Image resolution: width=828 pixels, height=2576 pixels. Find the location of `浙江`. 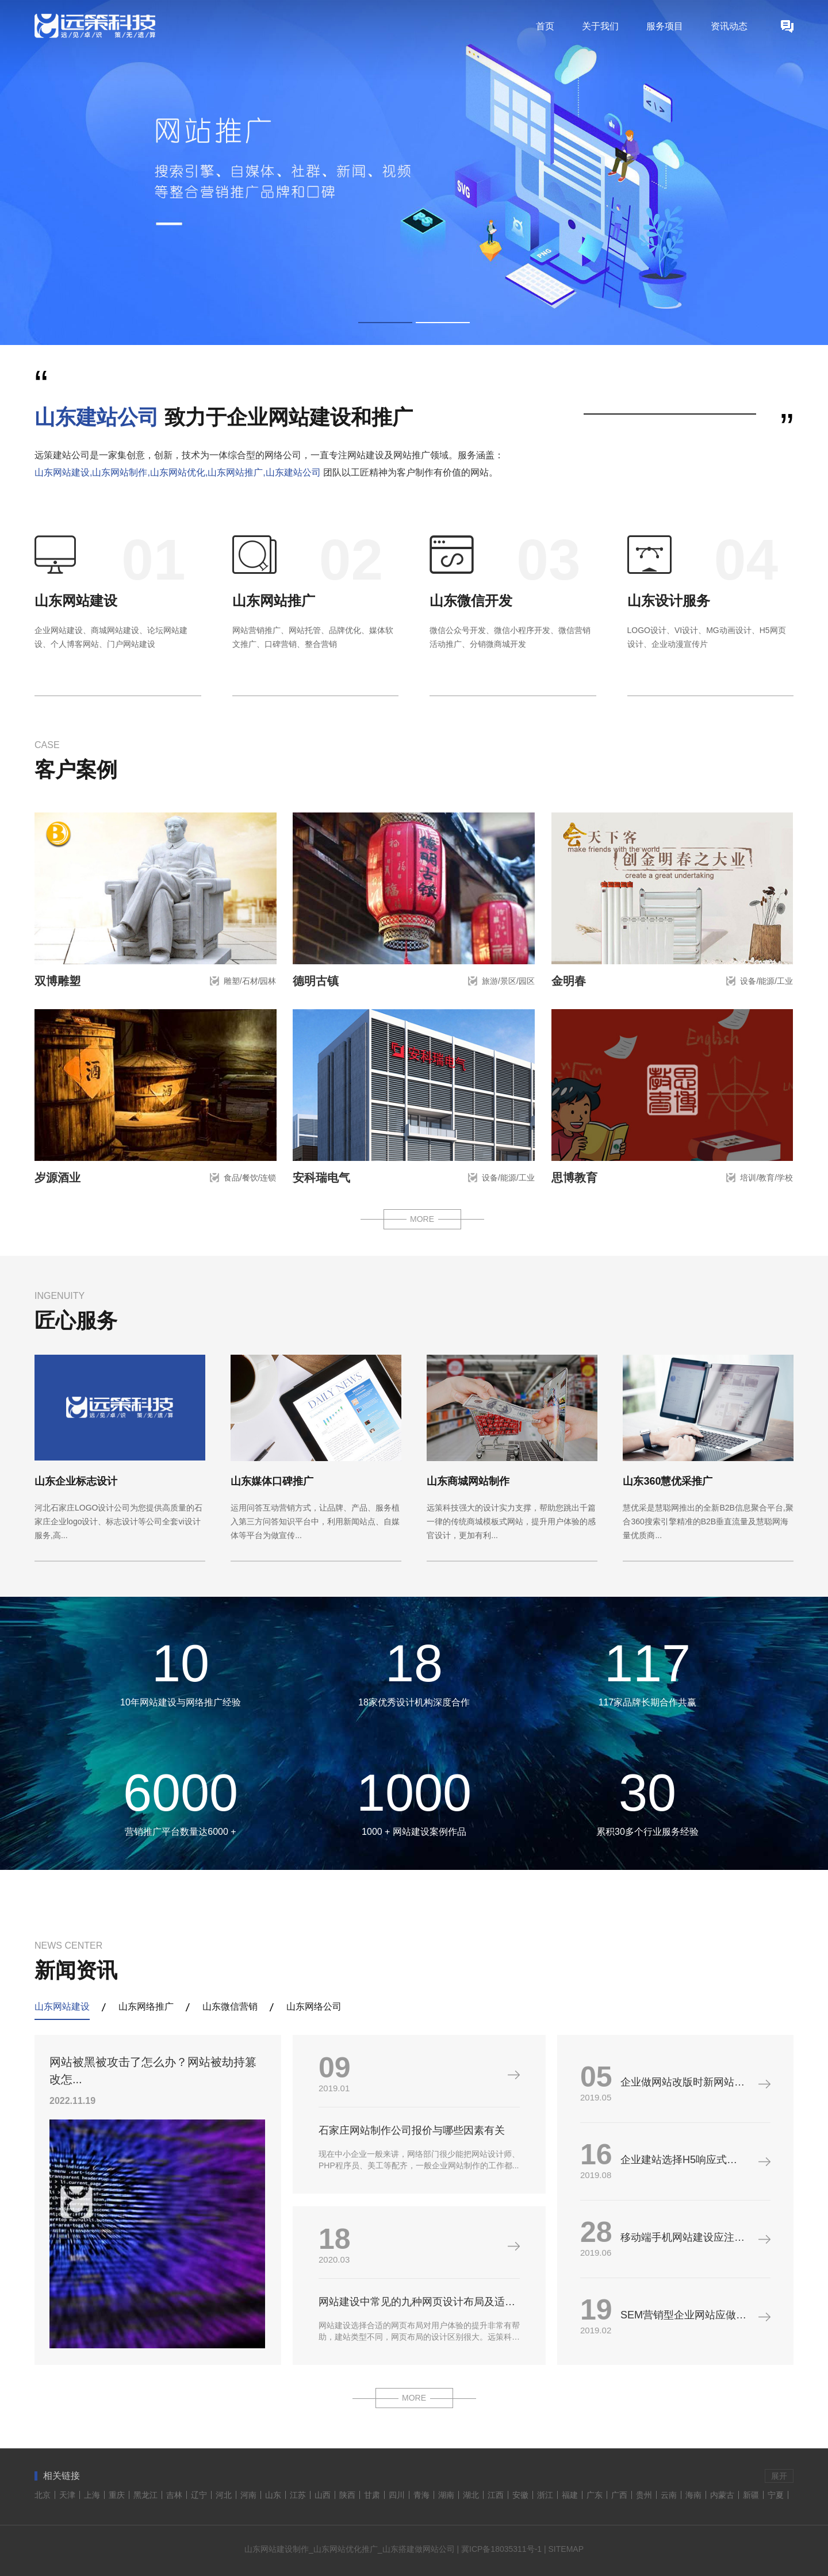

浙江 is located at coordinates (545, 2495).